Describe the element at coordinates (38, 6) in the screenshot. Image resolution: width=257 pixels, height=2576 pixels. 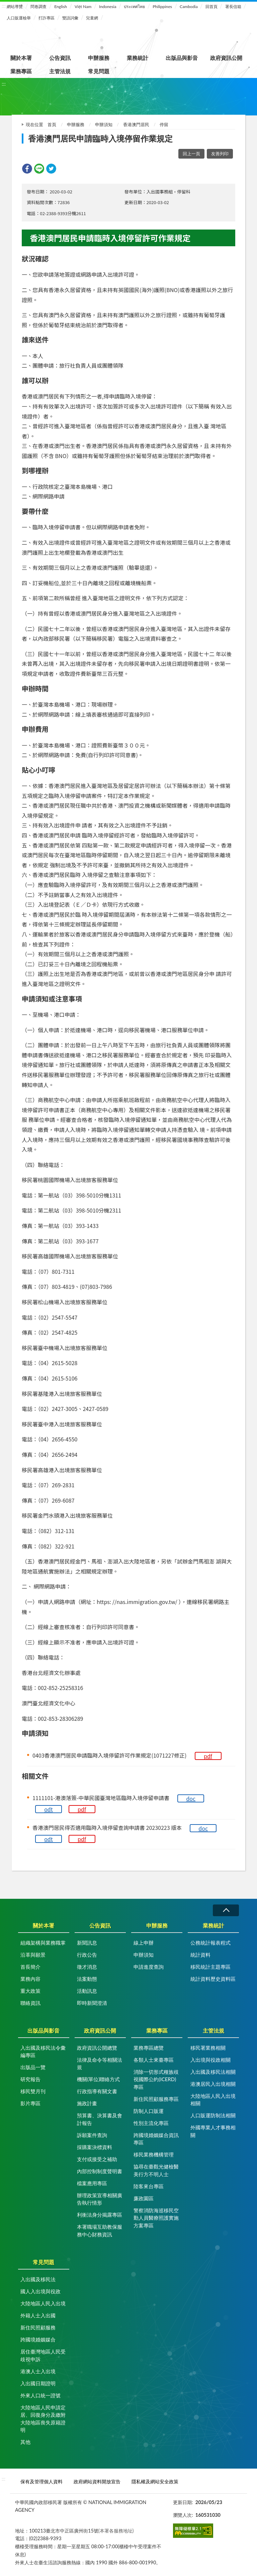
I see `問卷調查` at that location.